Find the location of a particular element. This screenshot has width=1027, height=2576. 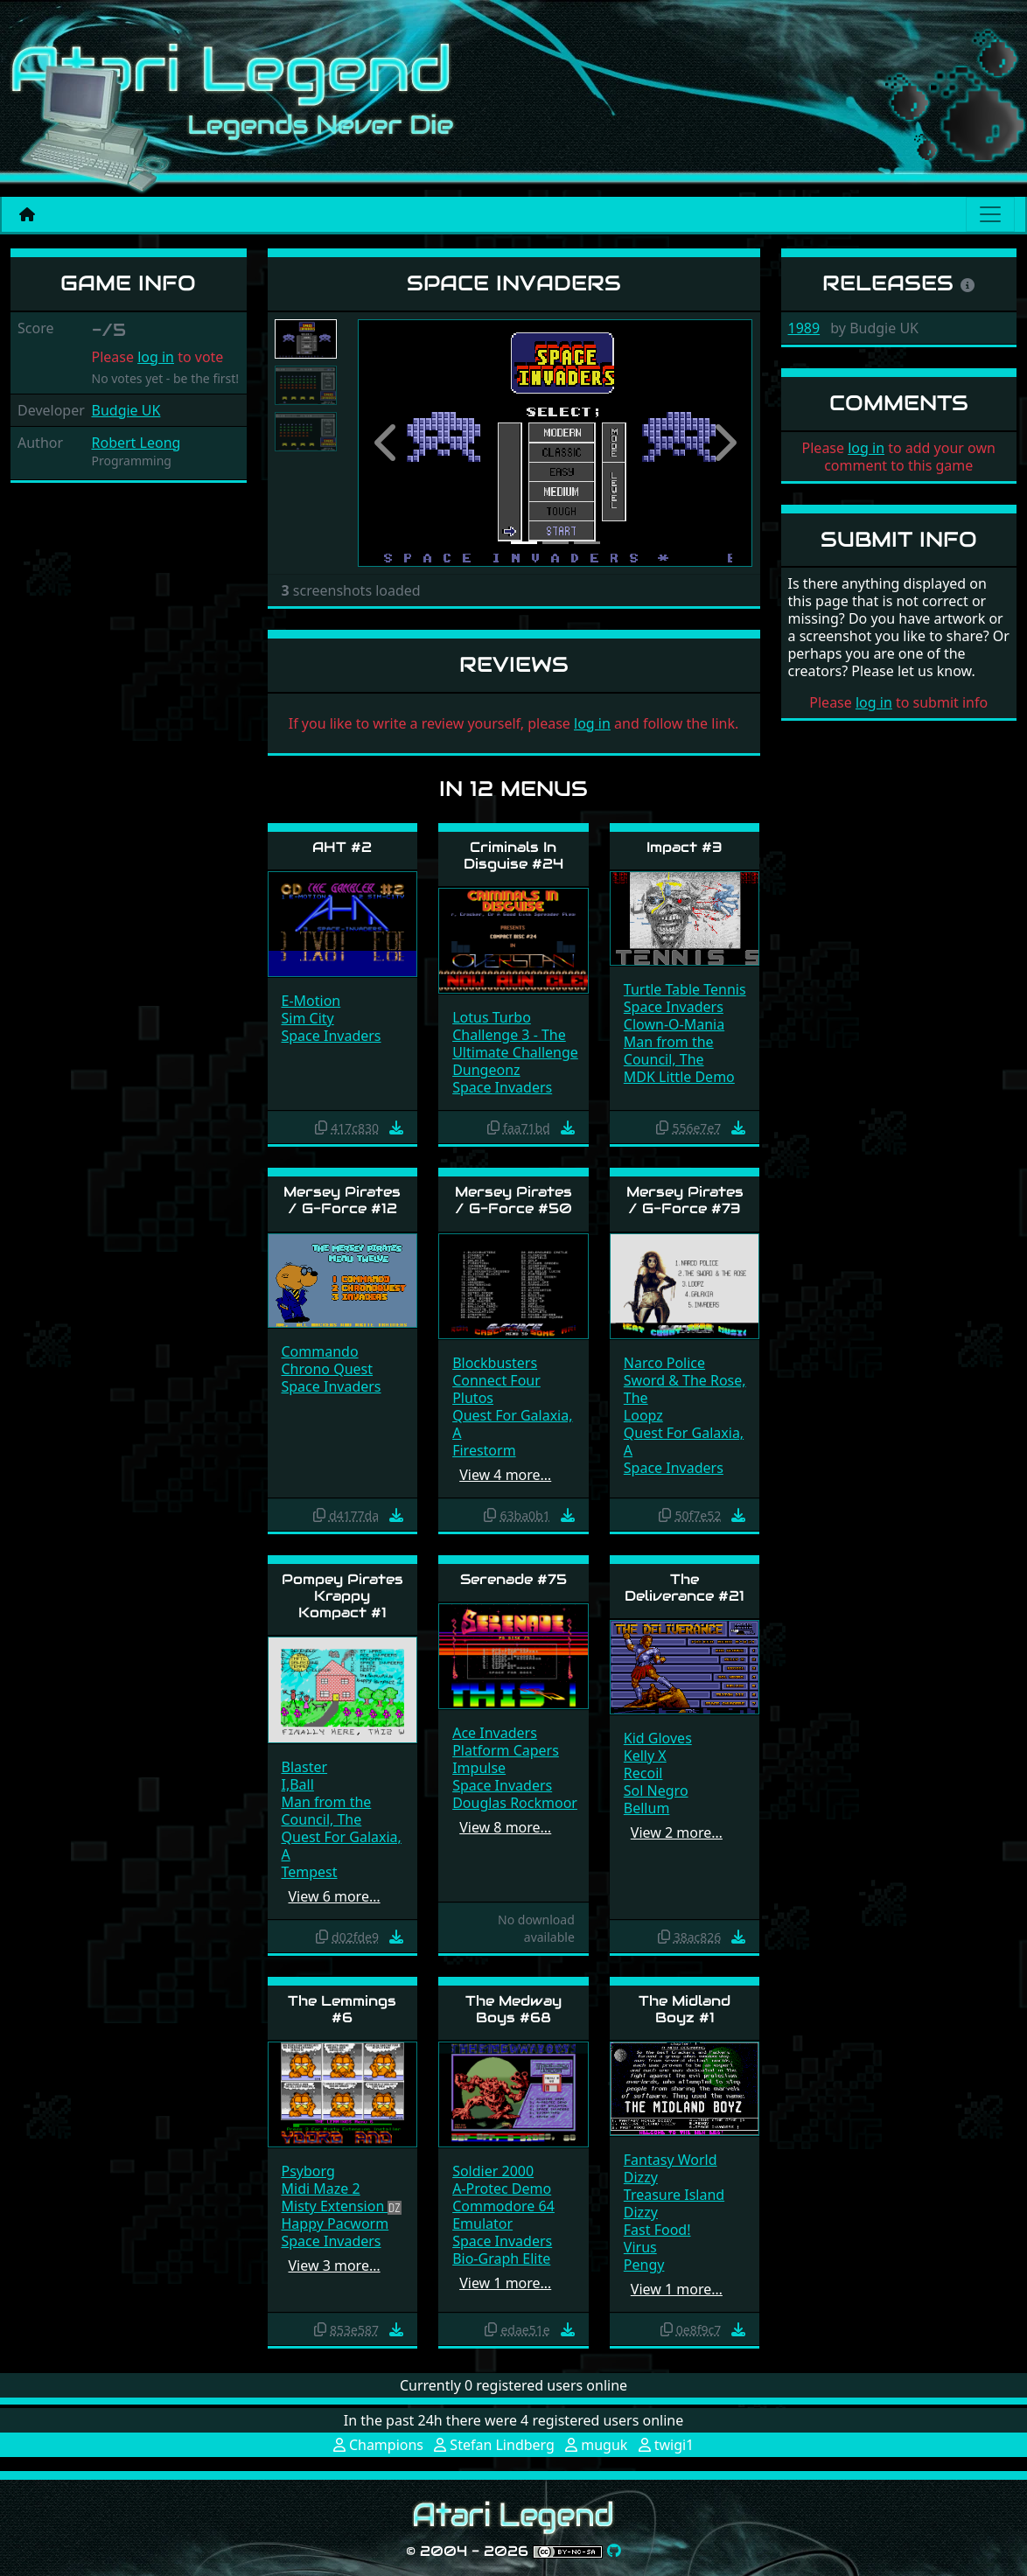

Kid Gloves is located at coordinates (658, 1738).